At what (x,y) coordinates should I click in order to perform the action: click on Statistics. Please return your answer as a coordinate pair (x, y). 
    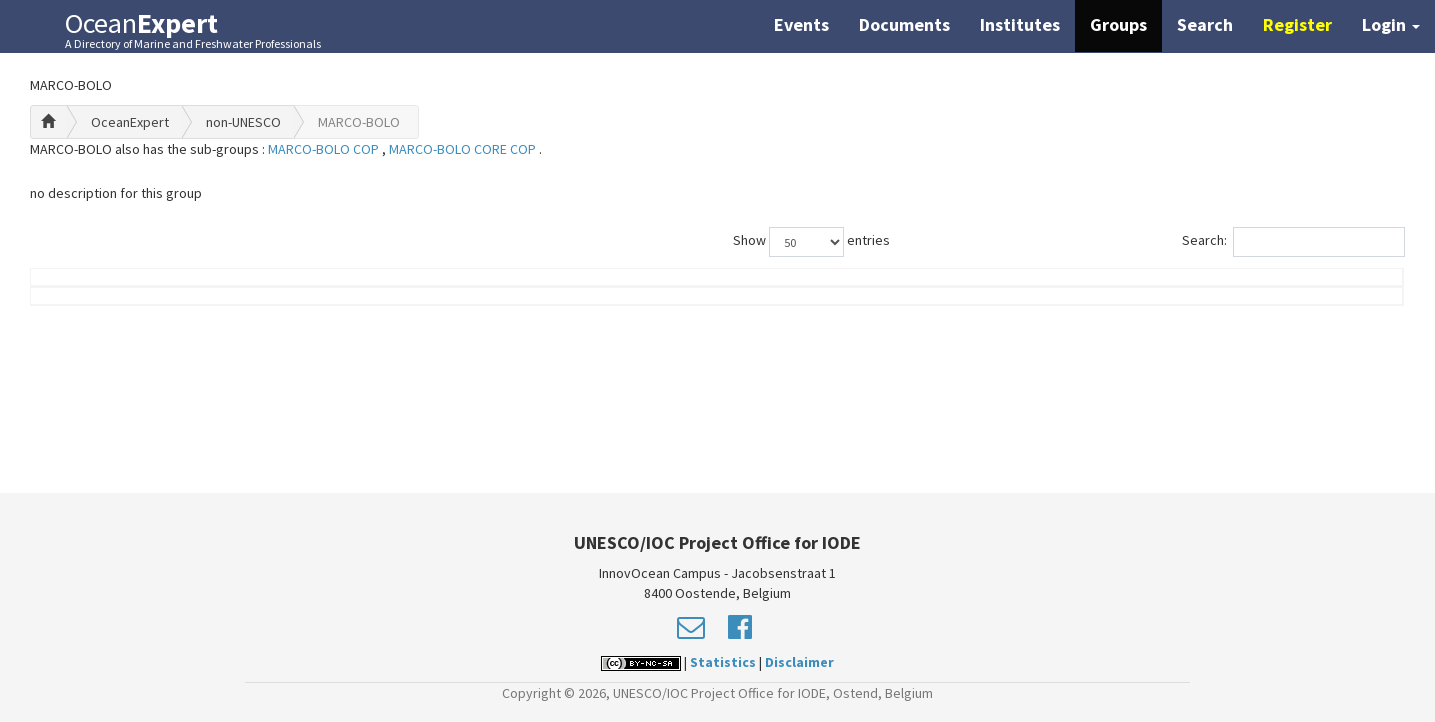
    Looking at the image, I should click on (723, 662).